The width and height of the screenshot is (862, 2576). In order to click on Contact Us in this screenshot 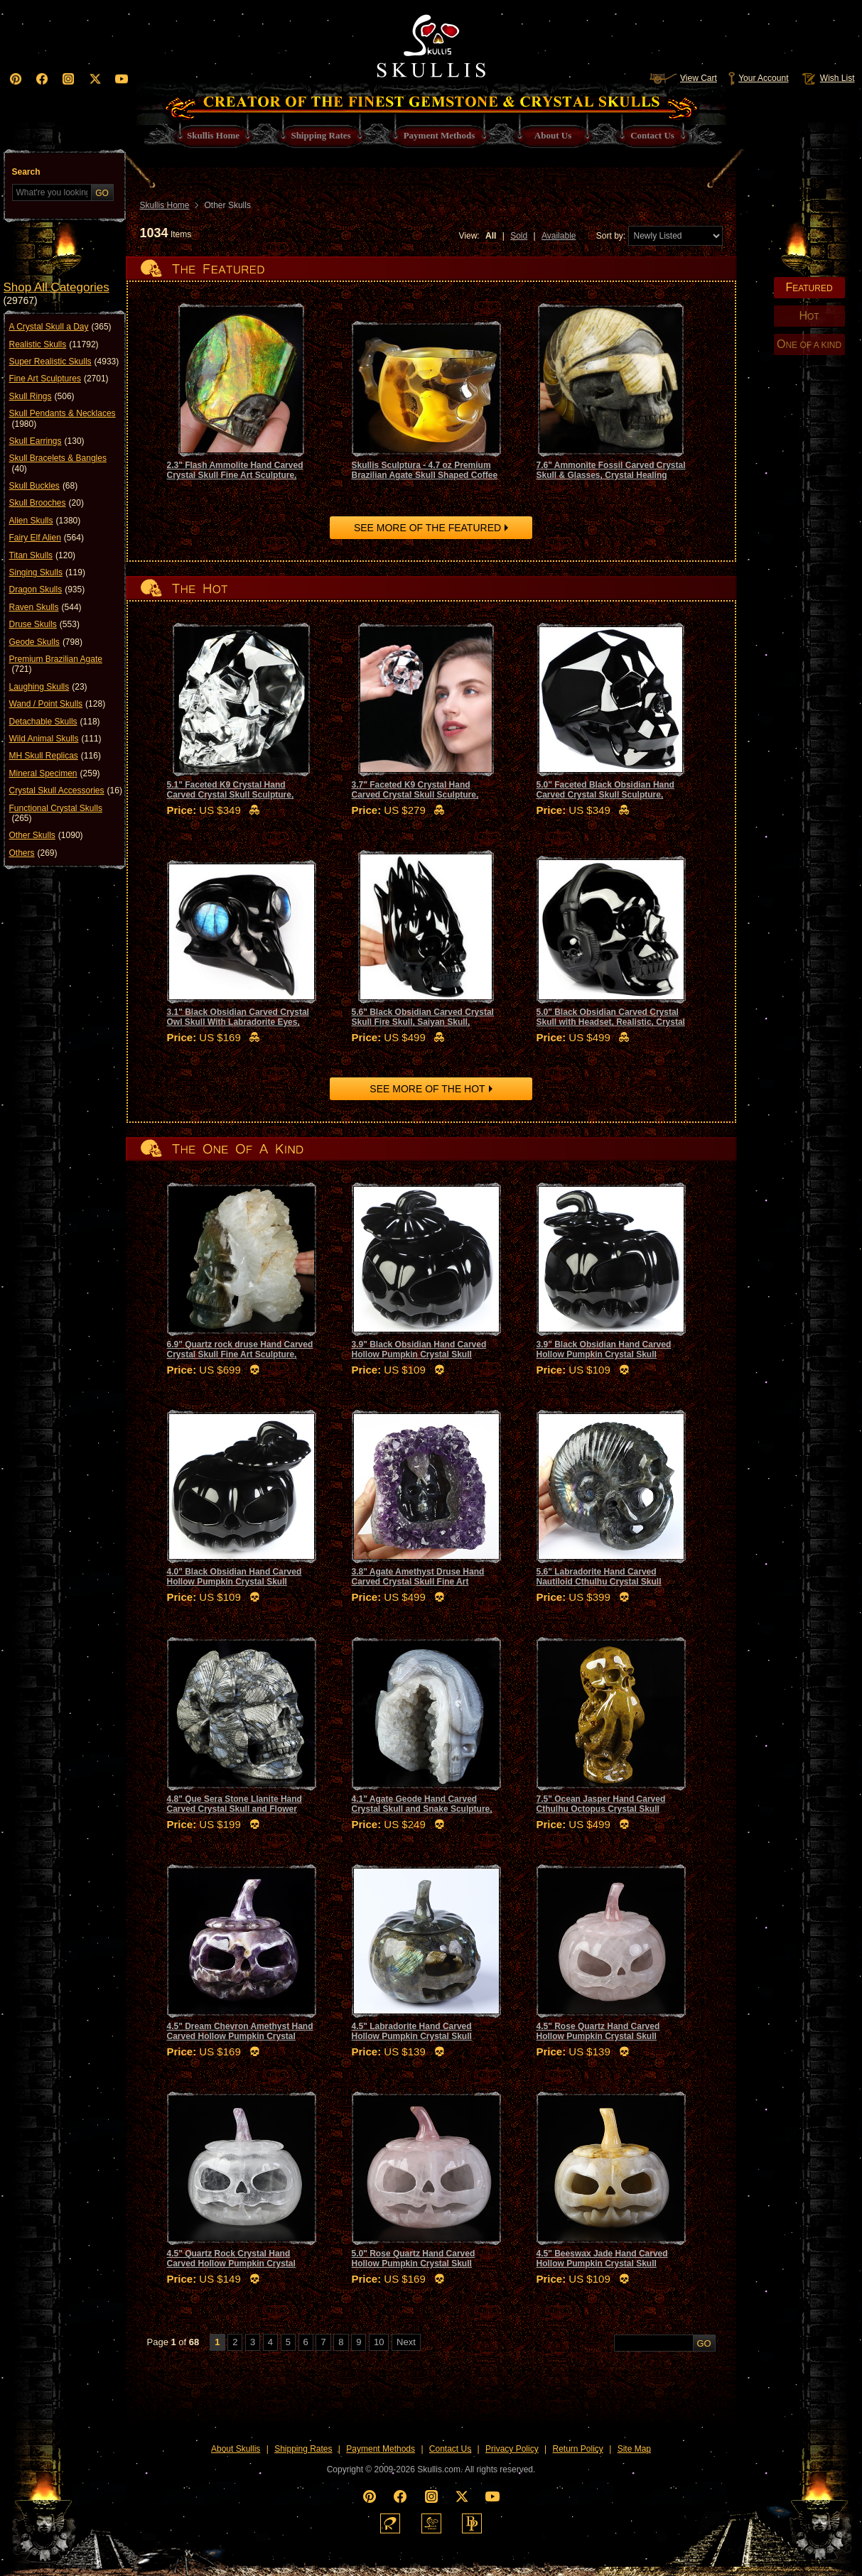, I will do `click(450, 2449)`.